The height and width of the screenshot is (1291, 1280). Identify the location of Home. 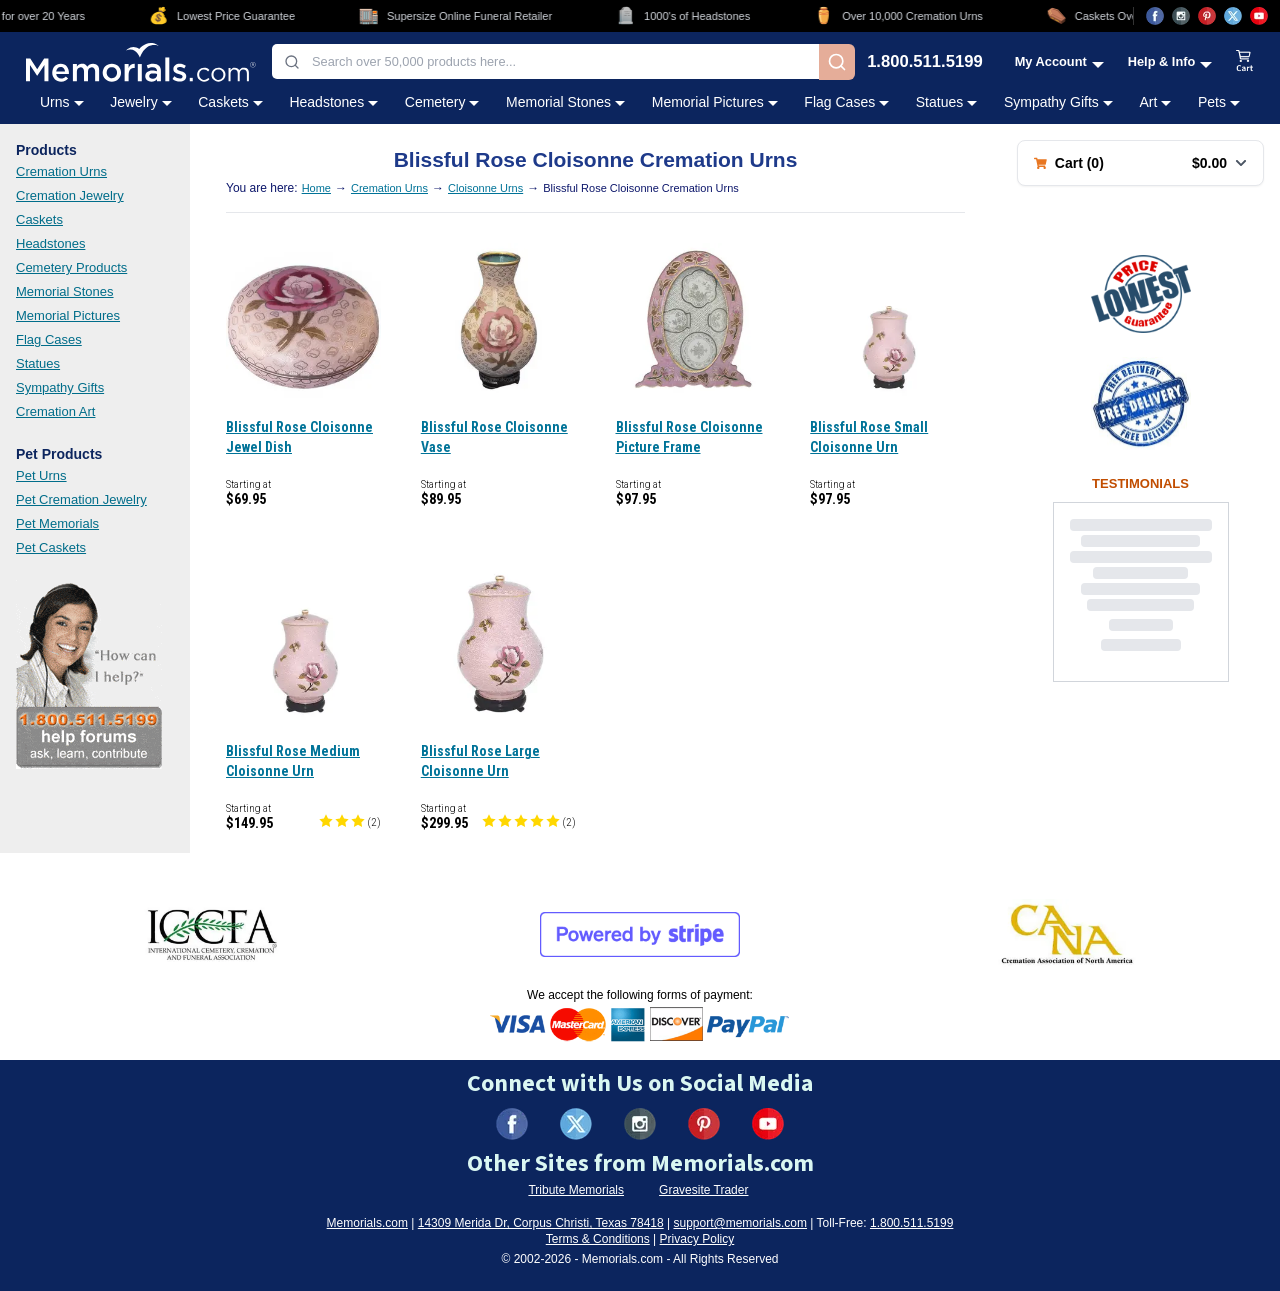
(316, 188).